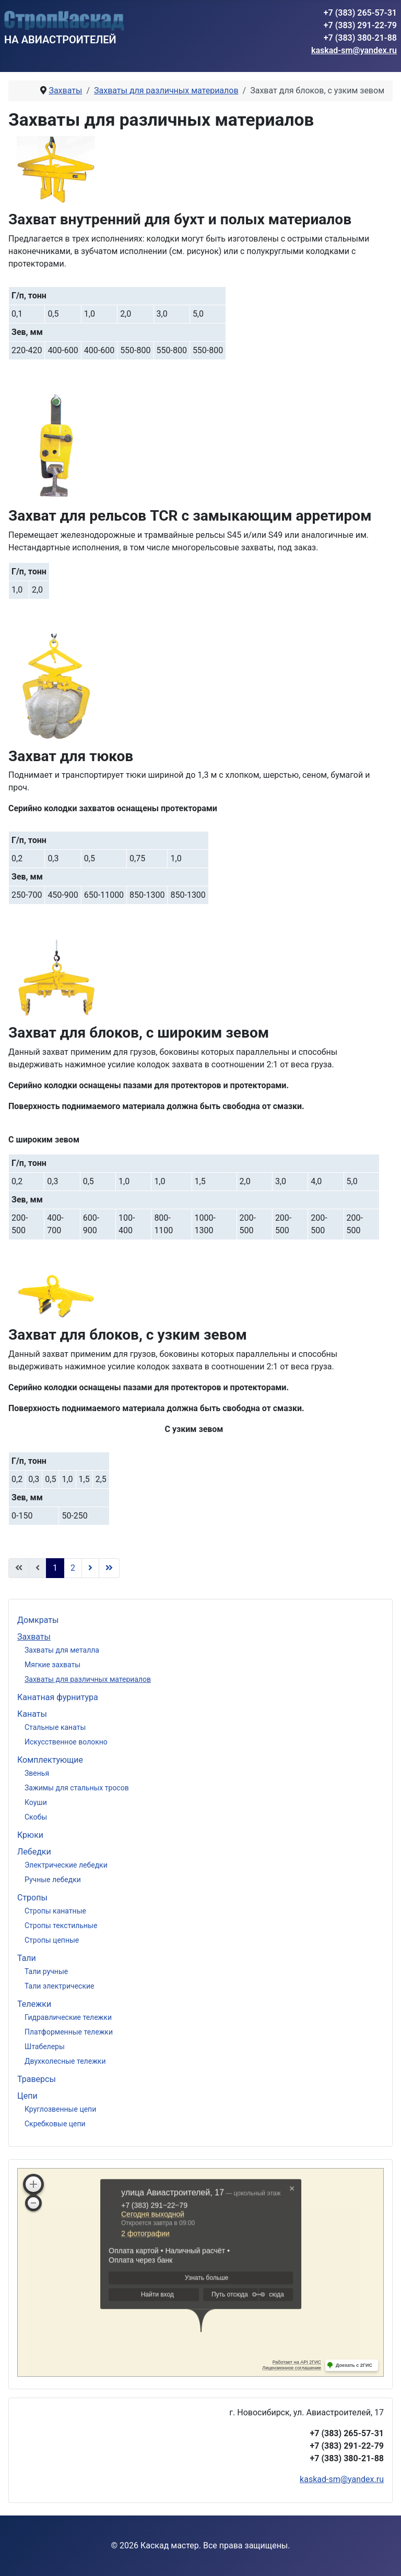 This screenshot has width=401, height=2576. I want to click on Тележки, so click(34, 2004).